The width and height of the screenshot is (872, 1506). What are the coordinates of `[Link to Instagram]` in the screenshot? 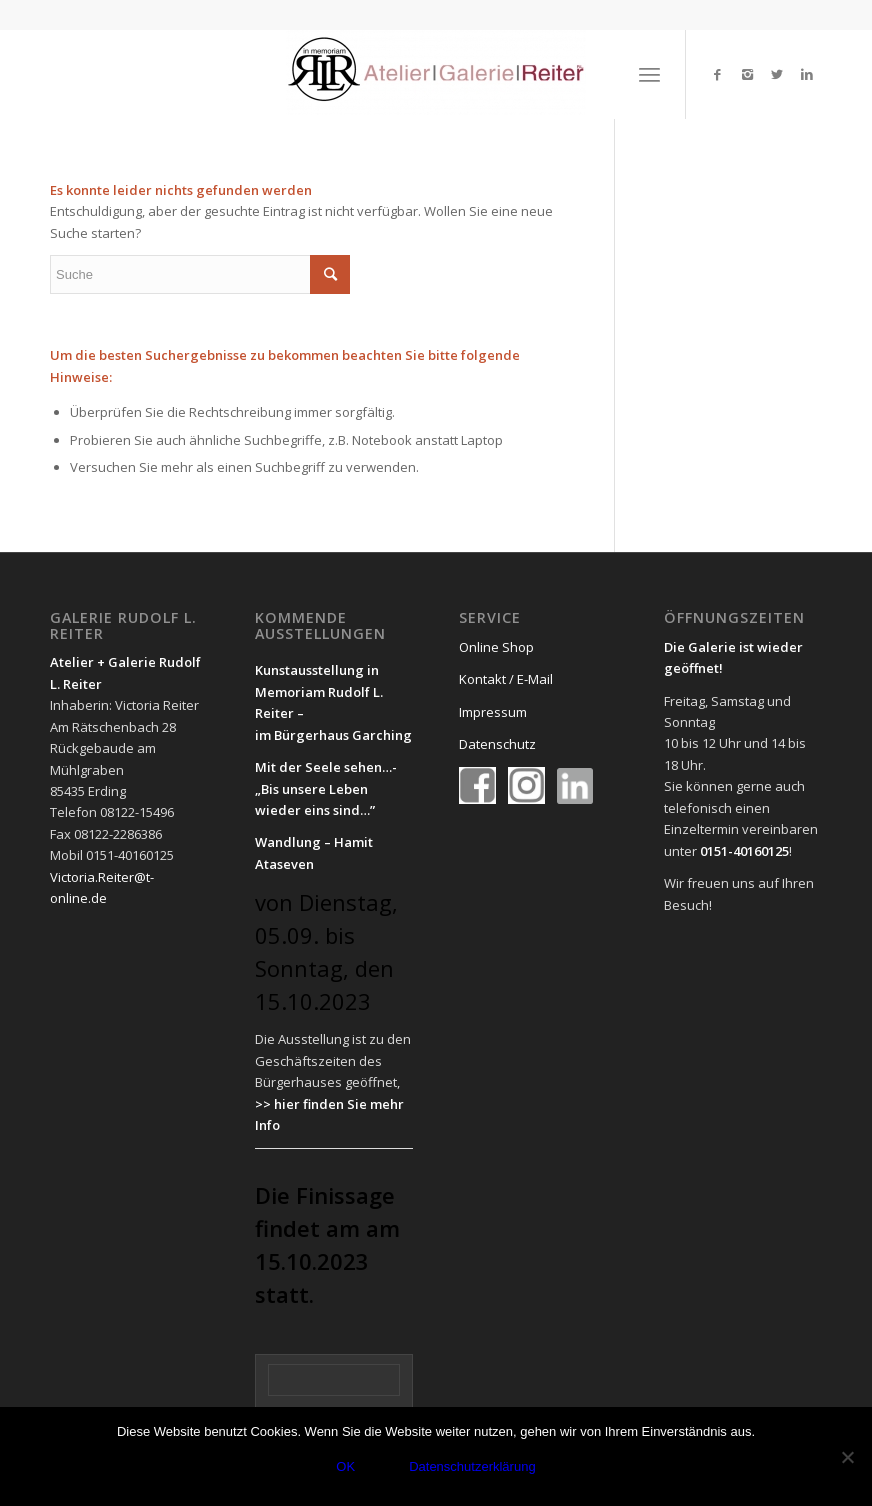 It's located at (747, 74).